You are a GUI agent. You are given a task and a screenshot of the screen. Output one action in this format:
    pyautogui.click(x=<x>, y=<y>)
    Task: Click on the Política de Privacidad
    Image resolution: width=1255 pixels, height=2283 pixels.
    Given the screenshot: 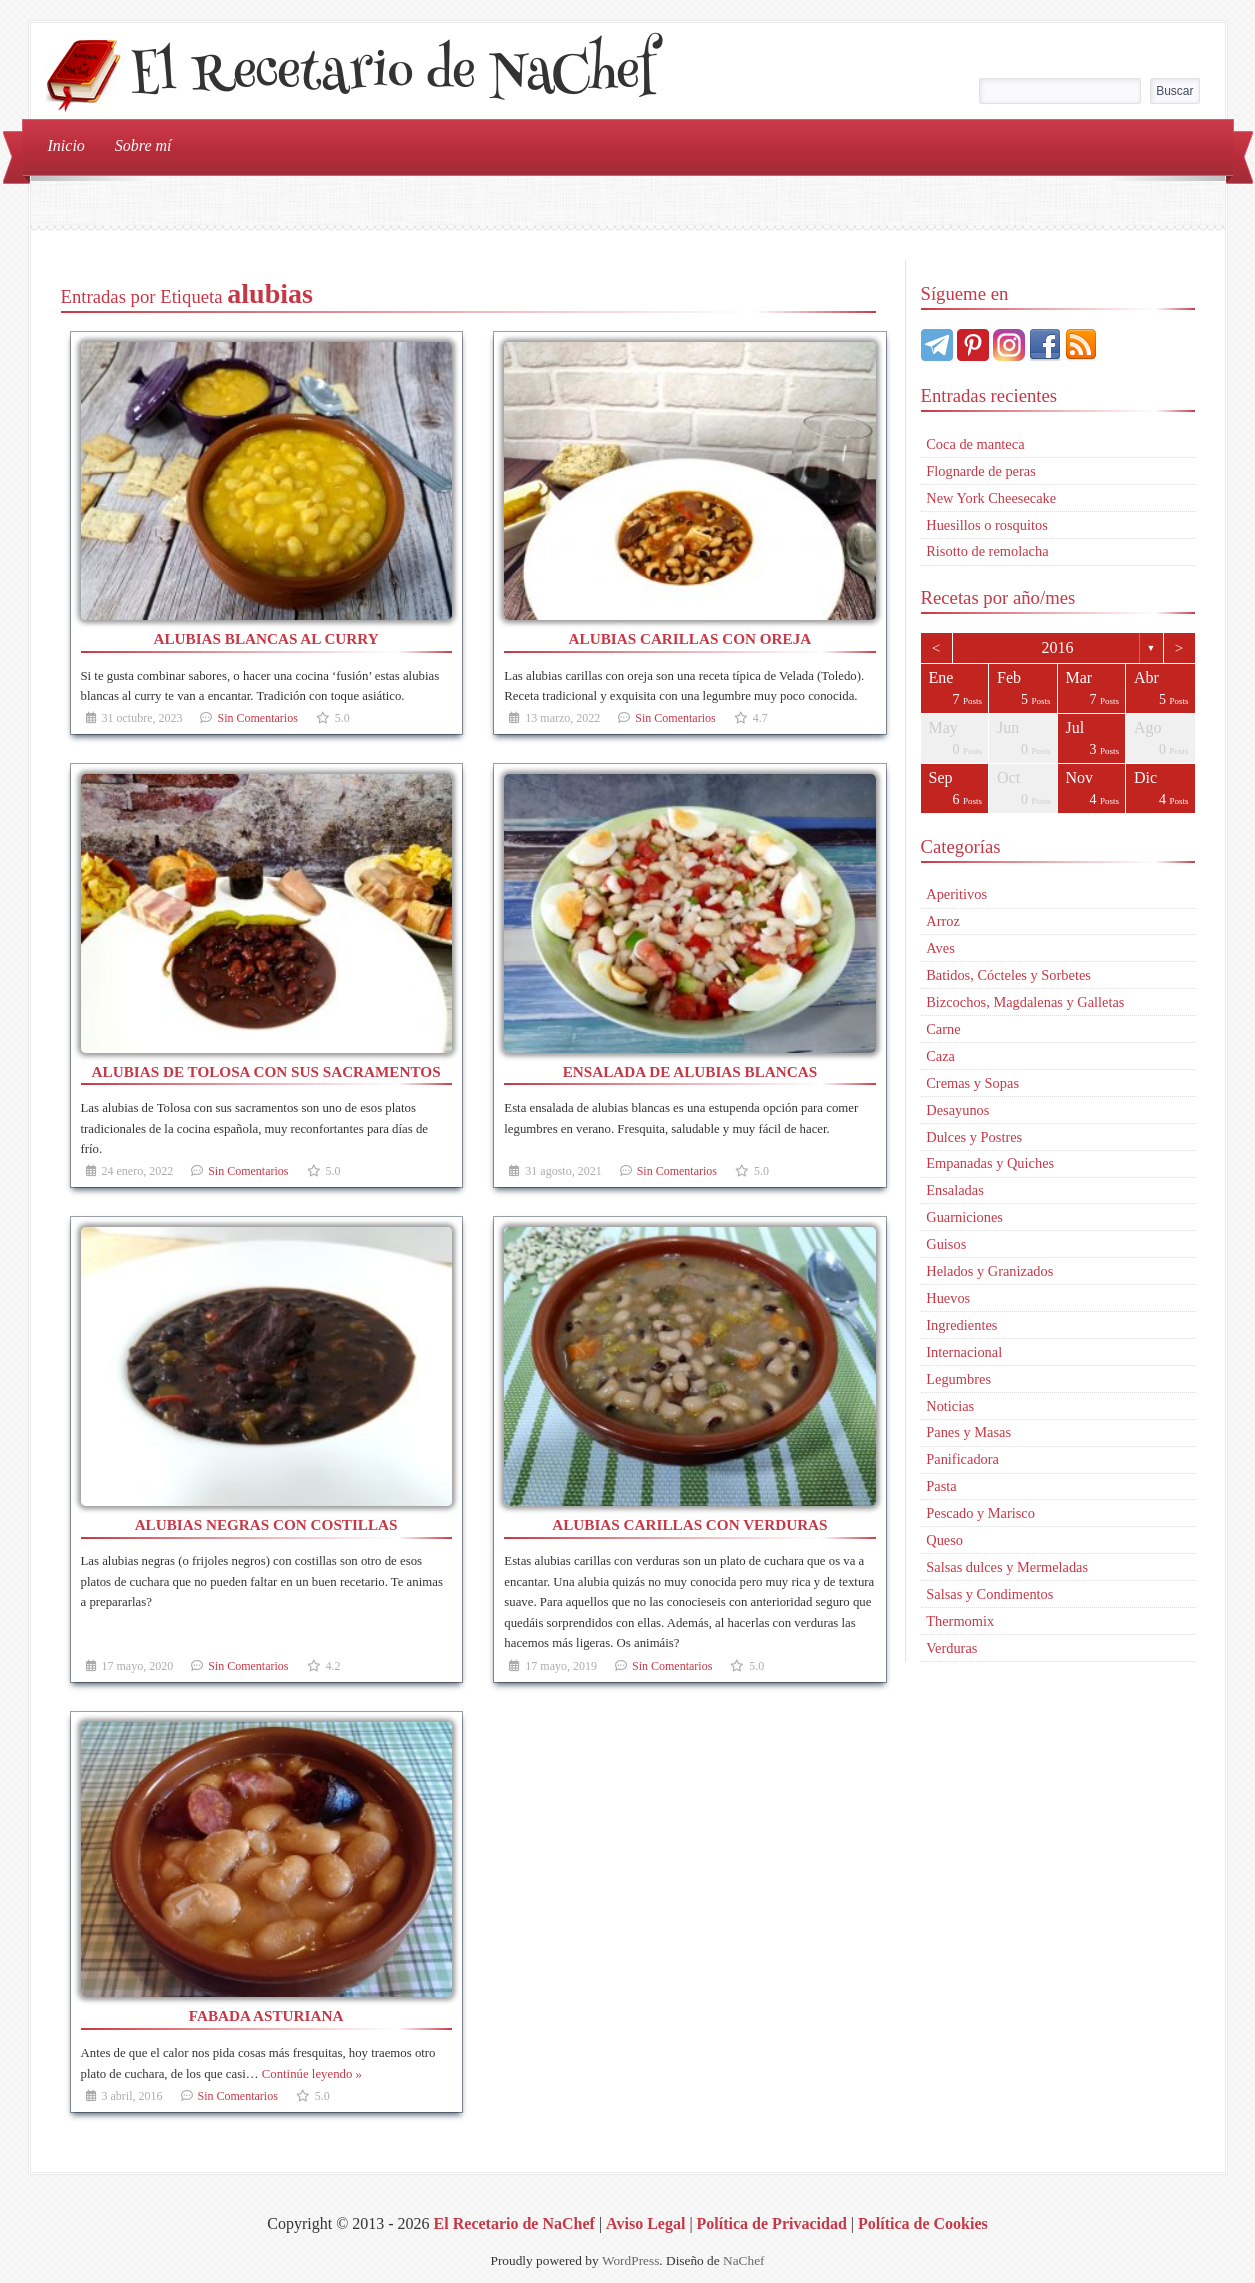 What is the action you would take?
    pyautogui.click(x=772, y=2223)
    